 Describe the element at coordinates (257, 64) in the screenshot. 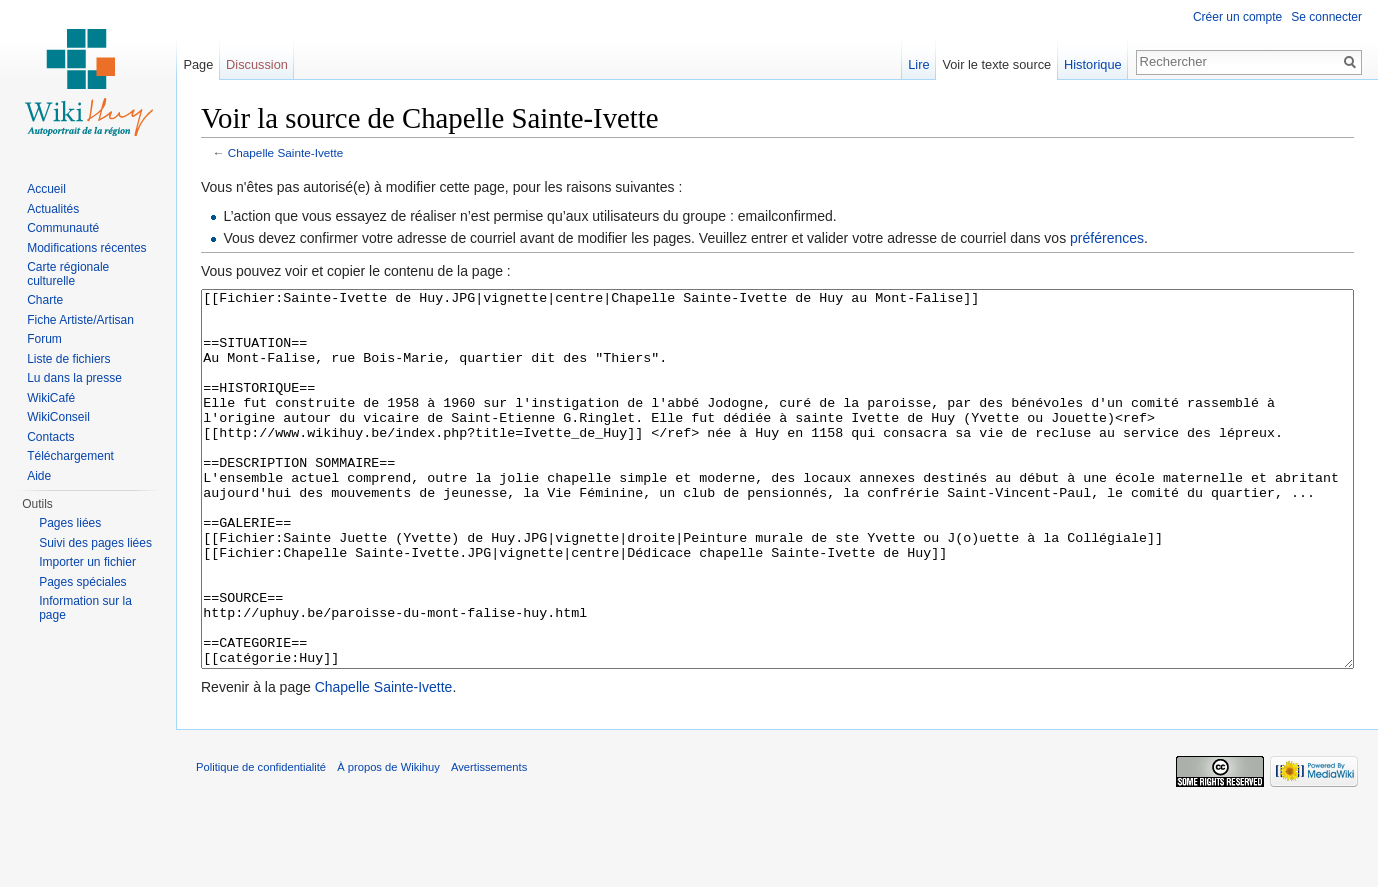

I see `Discussion` at that location.